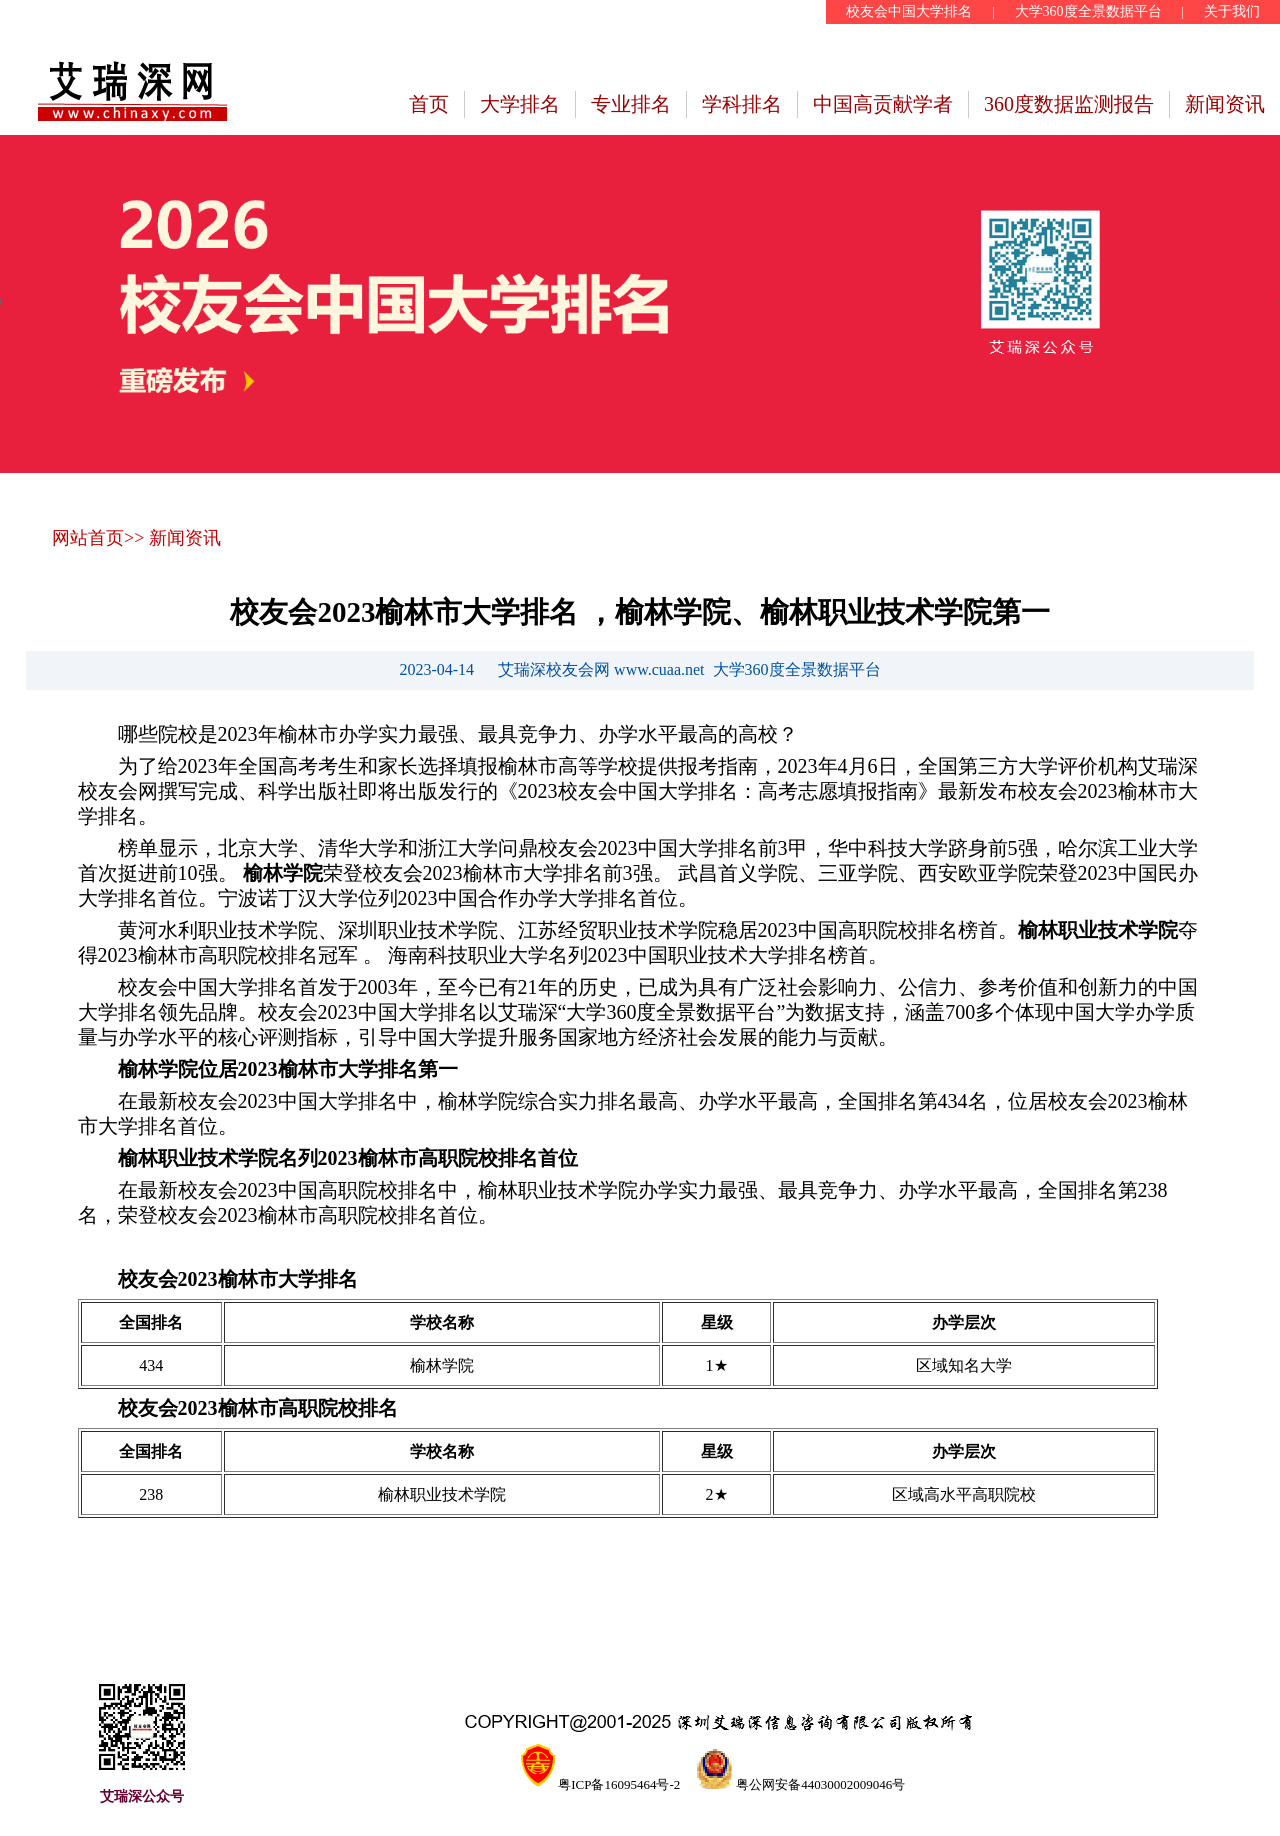 The height and width of the screenshot is (1836, 1280). I want to click on 新闻资讯, so click(1225, 104).